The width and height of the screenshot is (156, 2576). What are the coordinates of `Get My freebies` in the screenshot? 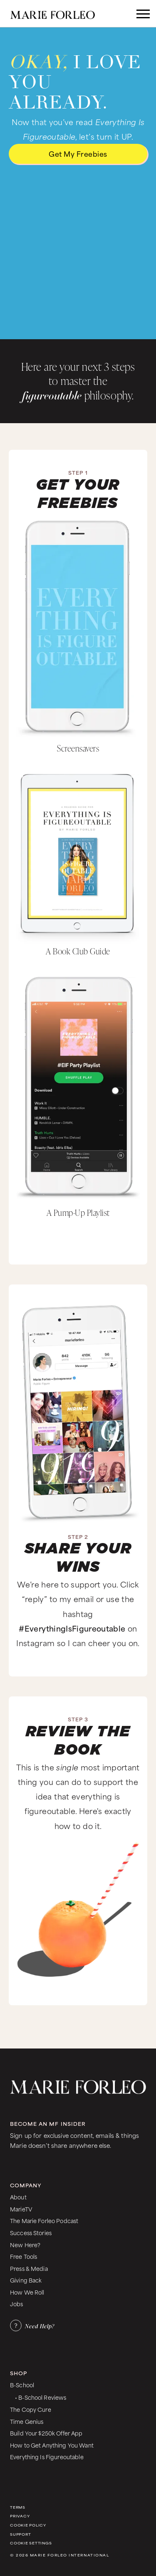 It's located at (78, 153).